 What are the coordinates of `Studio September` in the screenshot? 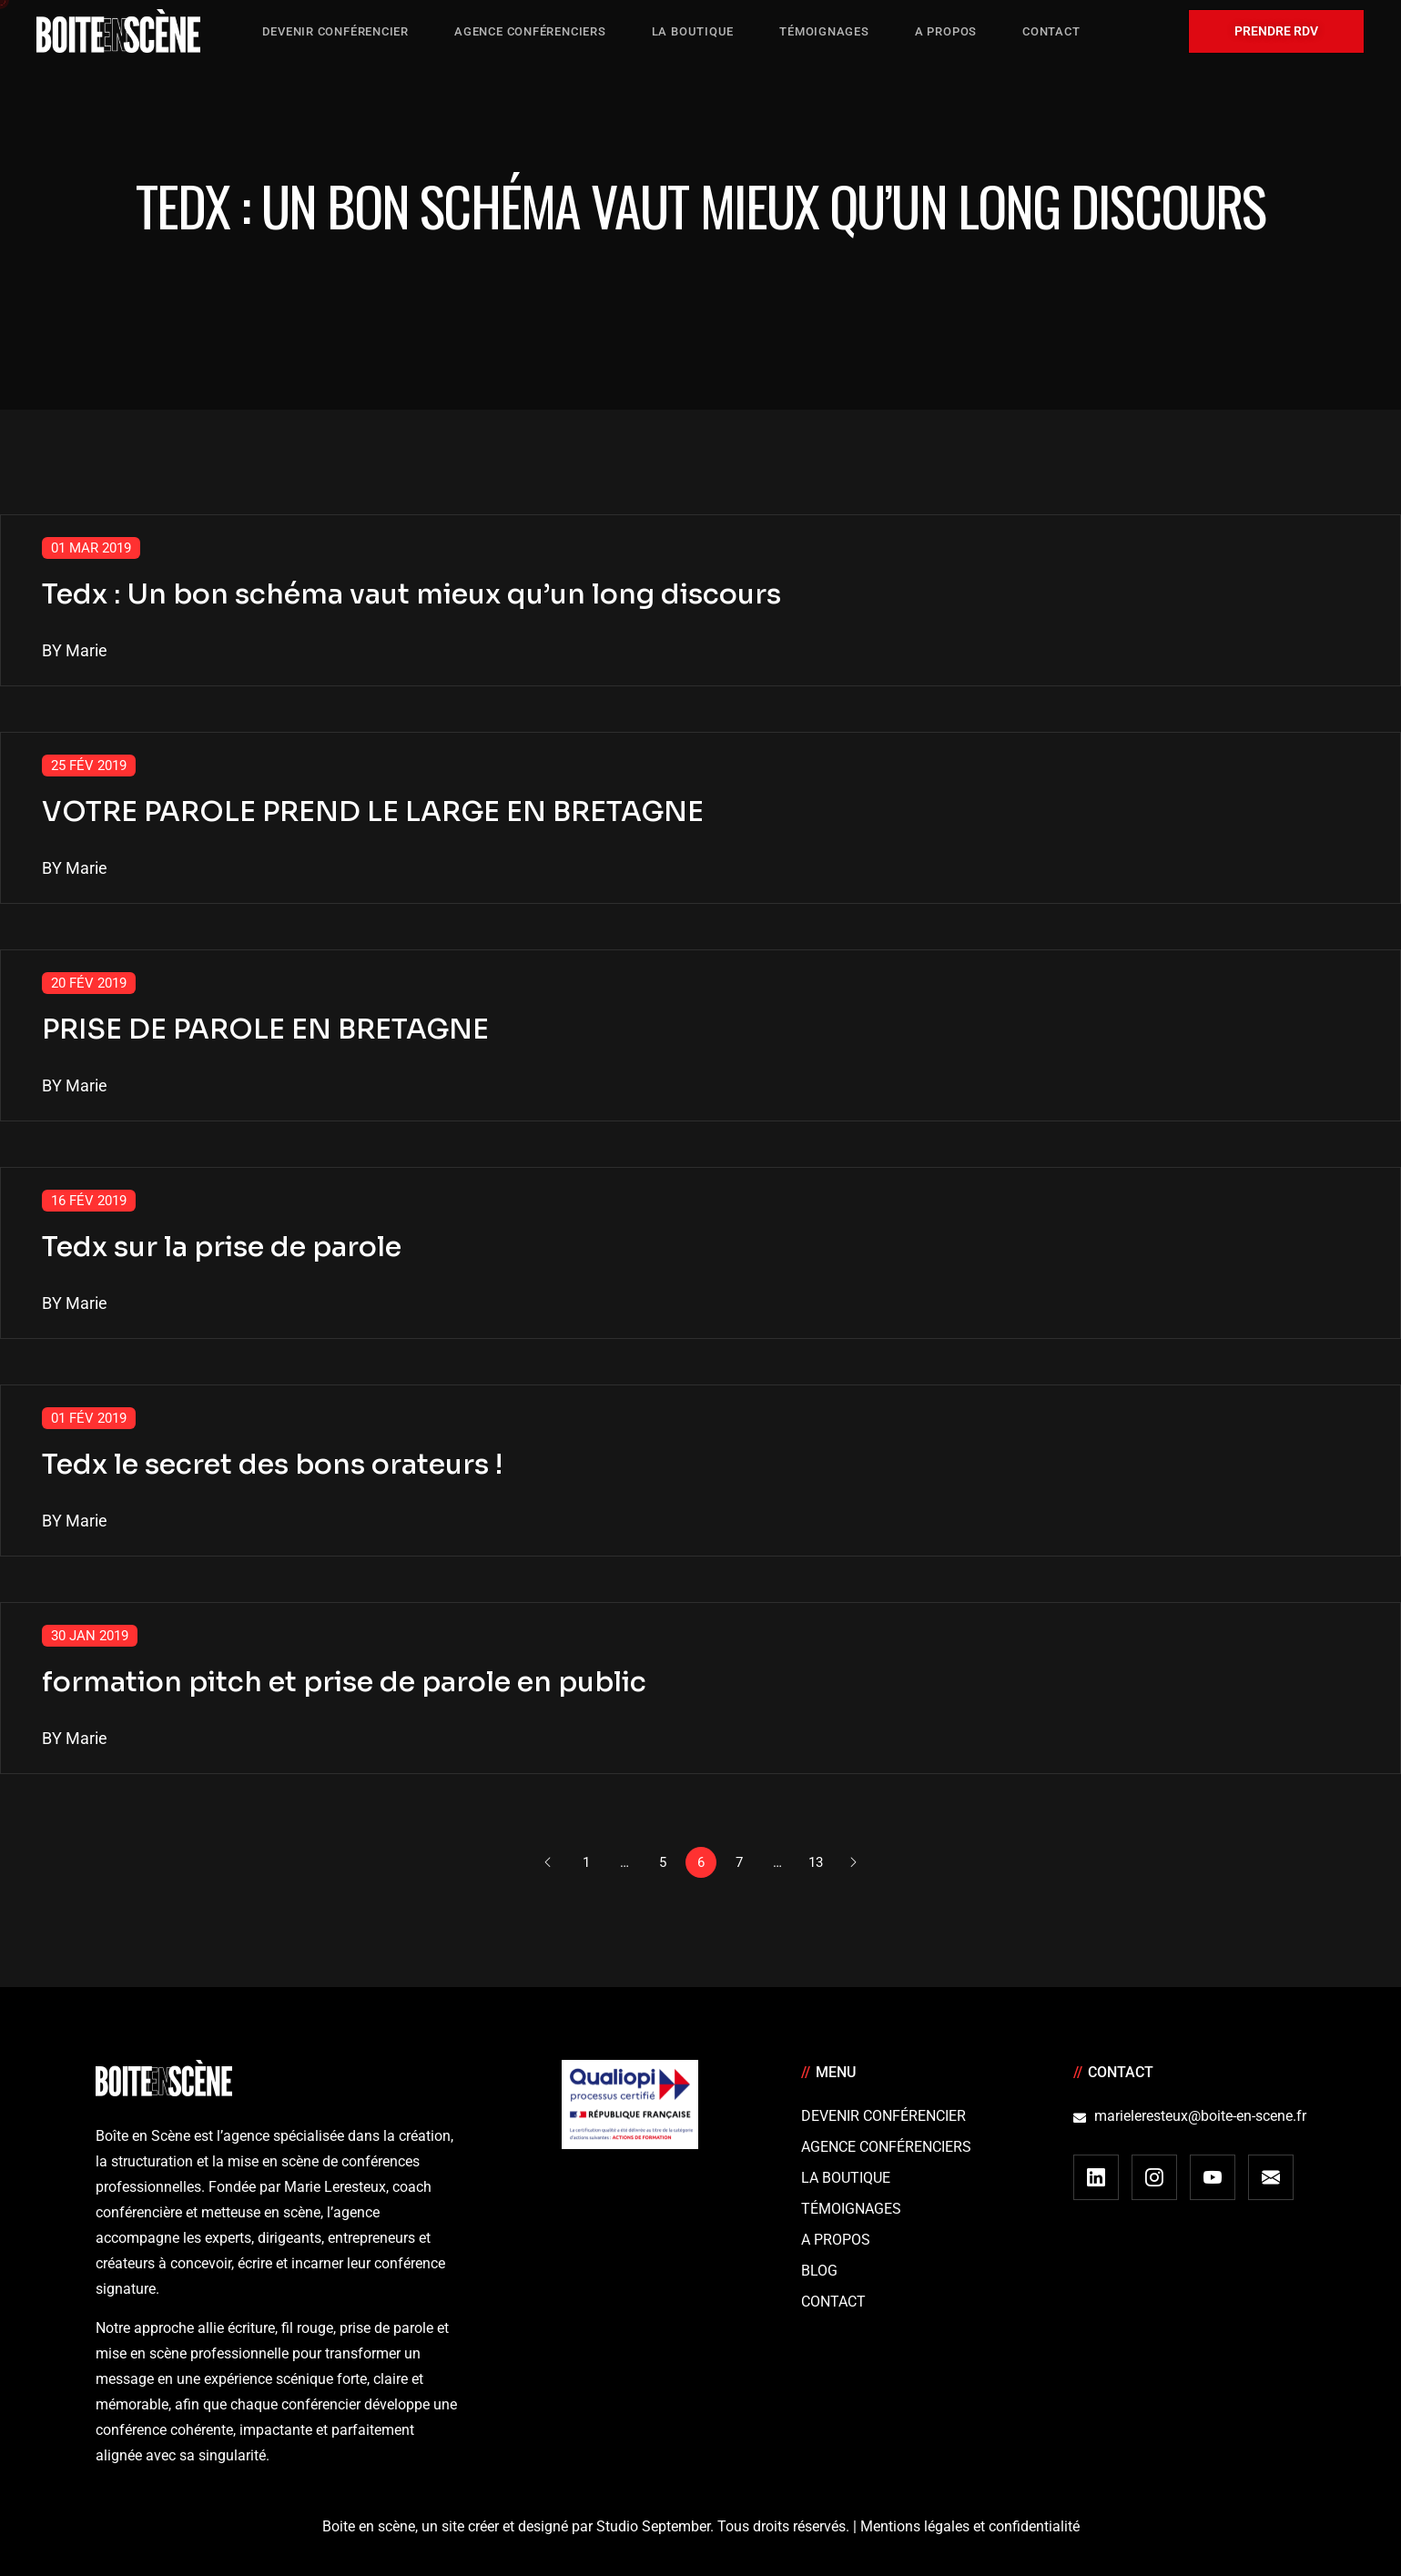 It's located at (653, 2526).